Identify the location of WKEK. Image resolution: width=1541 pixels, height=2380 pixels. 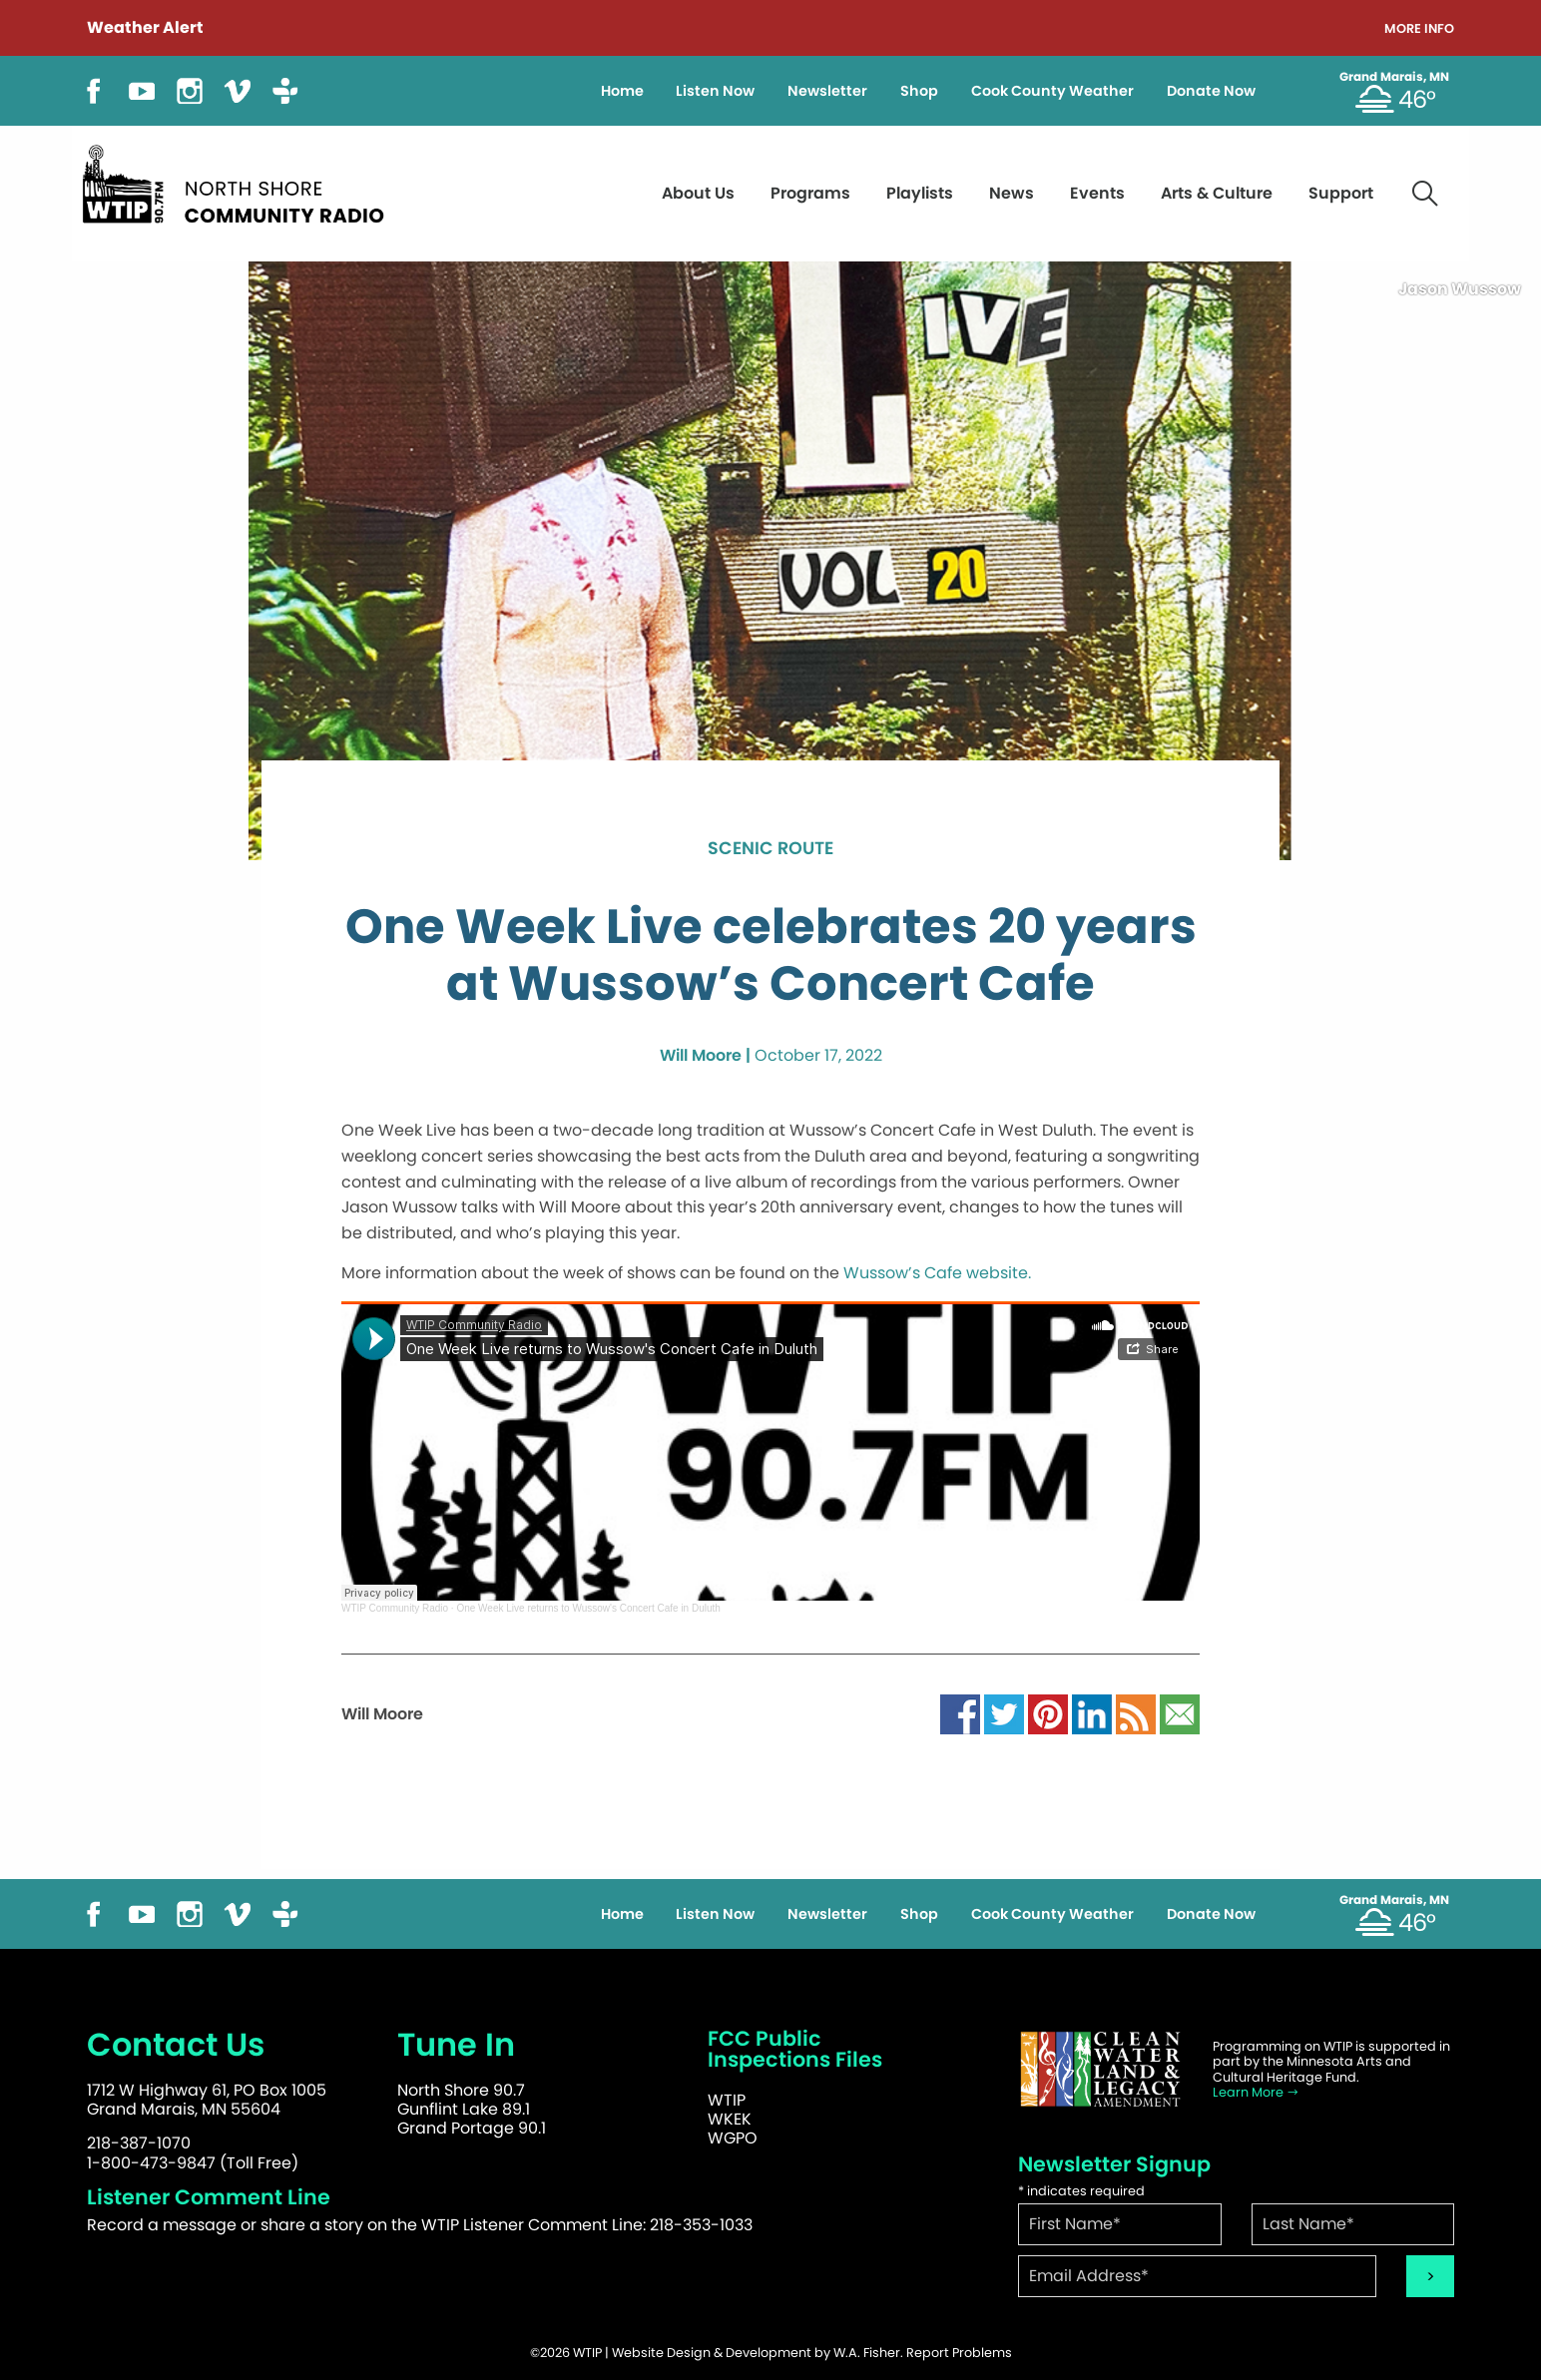
(730, 2119).